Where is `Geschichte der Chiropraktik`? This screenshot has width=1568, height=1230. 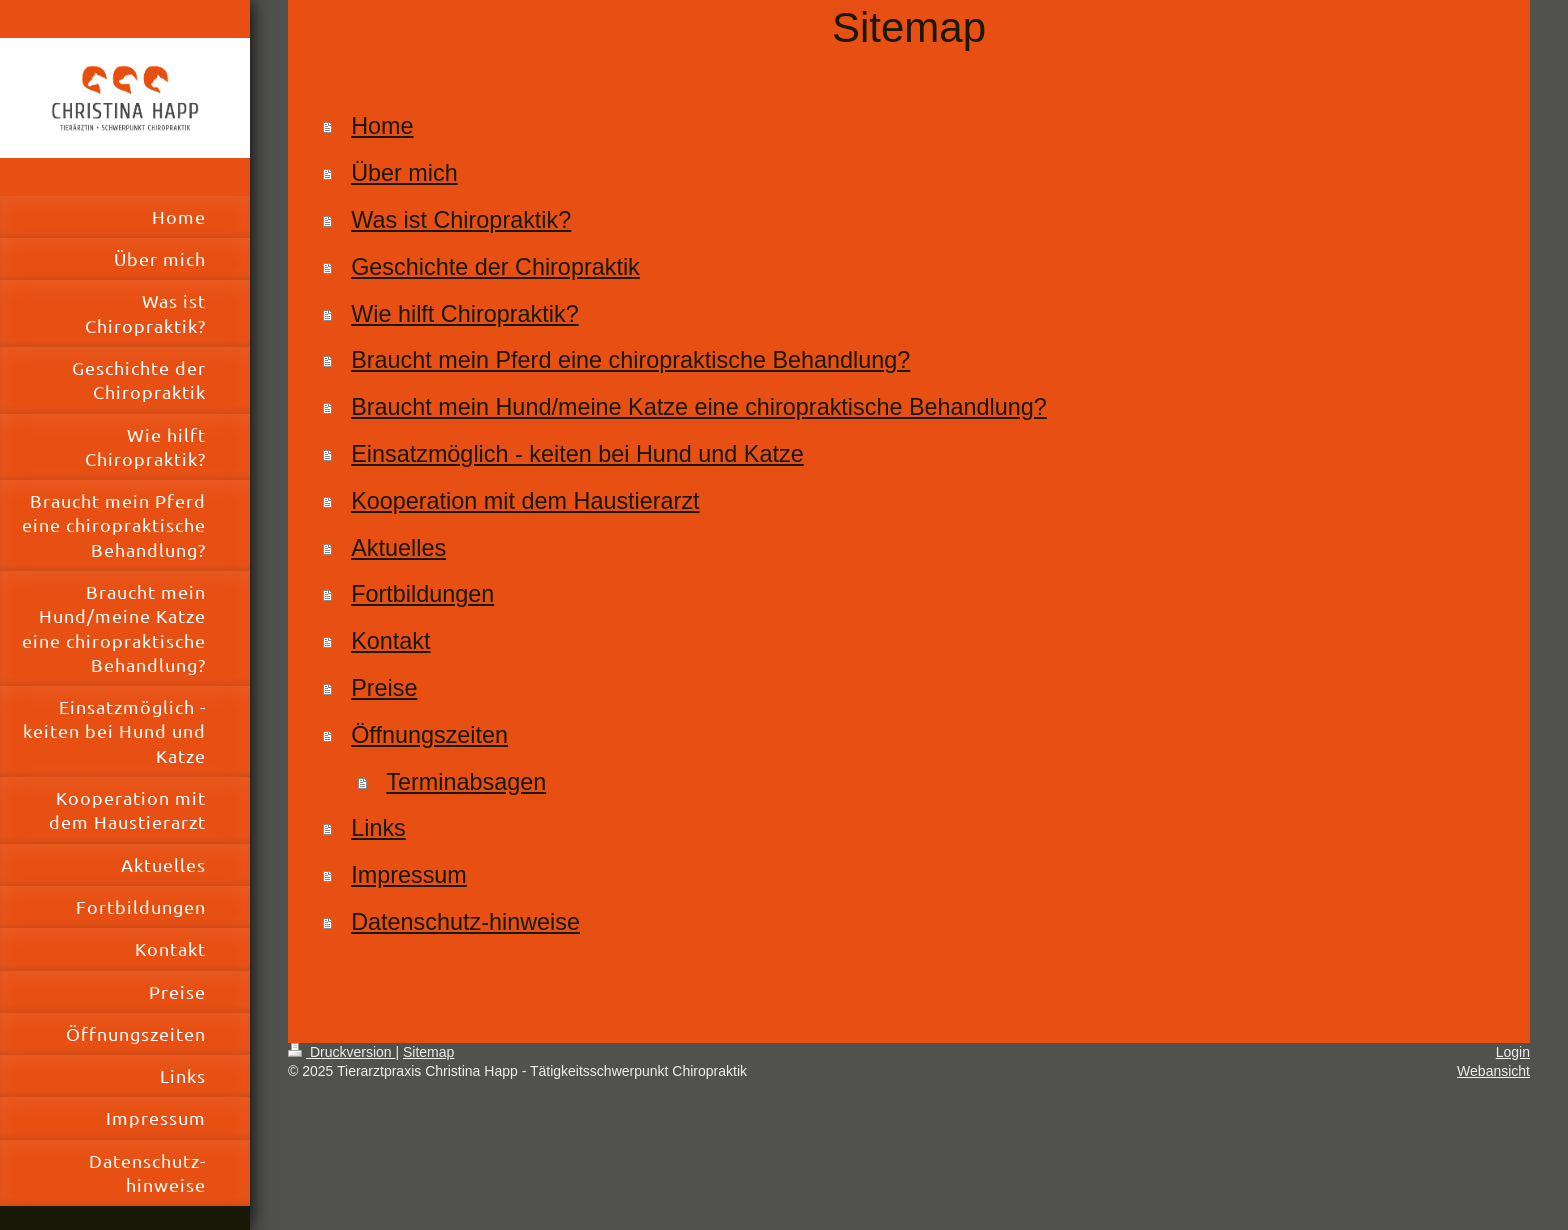
Geschichte der Chiropraktik is located at coordinates (495, 267).